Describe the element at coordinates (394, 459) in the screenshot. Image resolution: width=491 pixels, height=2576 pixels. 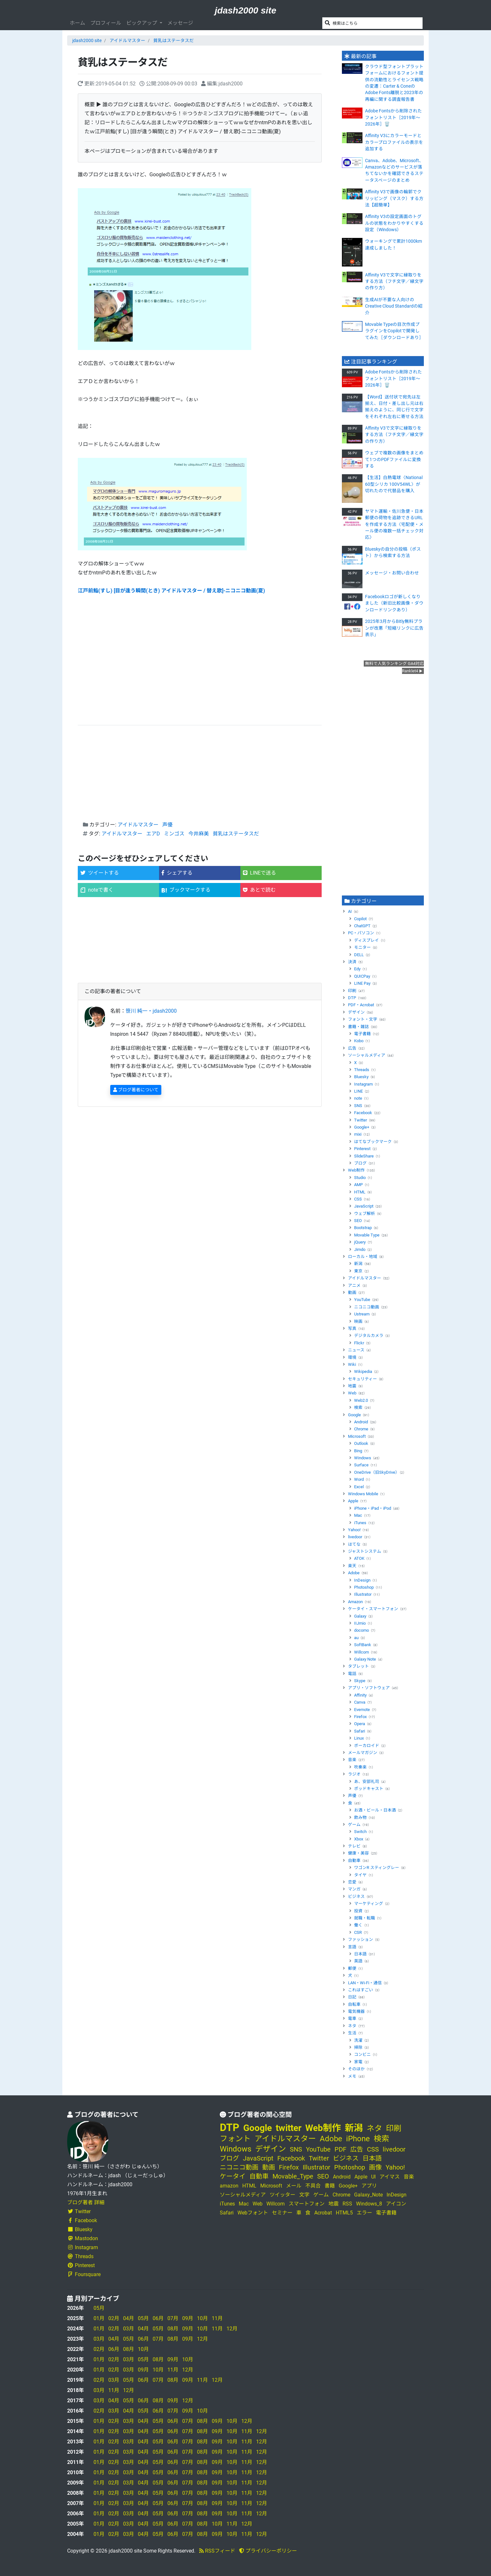
I see `ウェブで複数の画像をまとめて1つのPDFファイルに変換する` at that location.